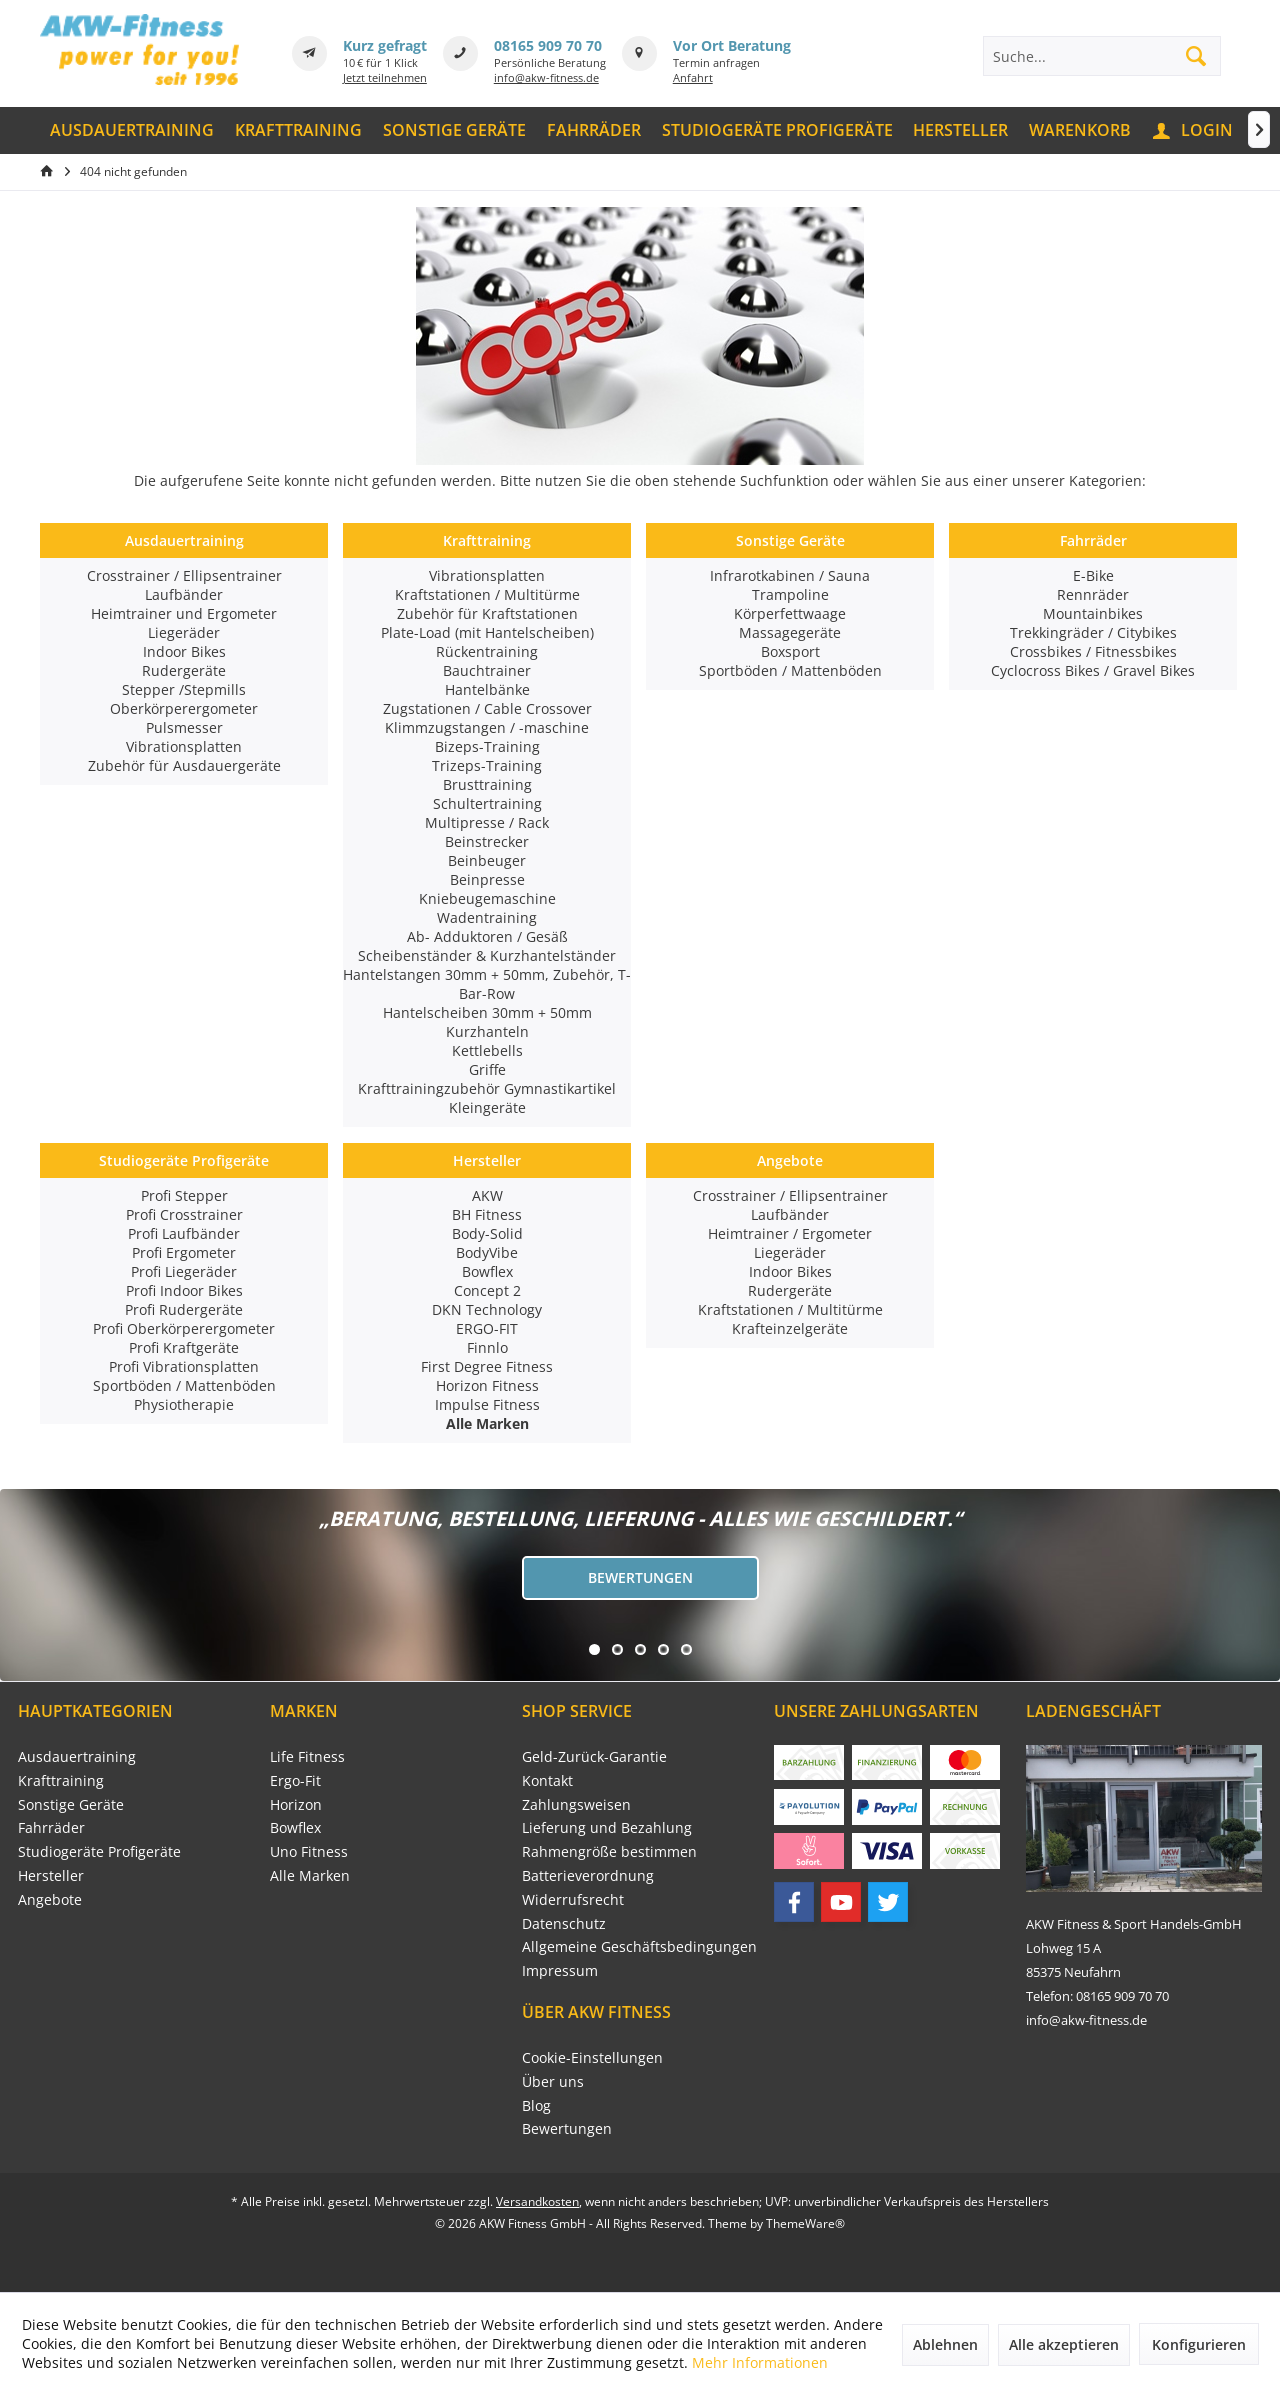 This screenshot has height=2394, width=1280. Describe the element at coordinates (184, 1195) in the screenshot. I see `Profi Stepper` at that location.